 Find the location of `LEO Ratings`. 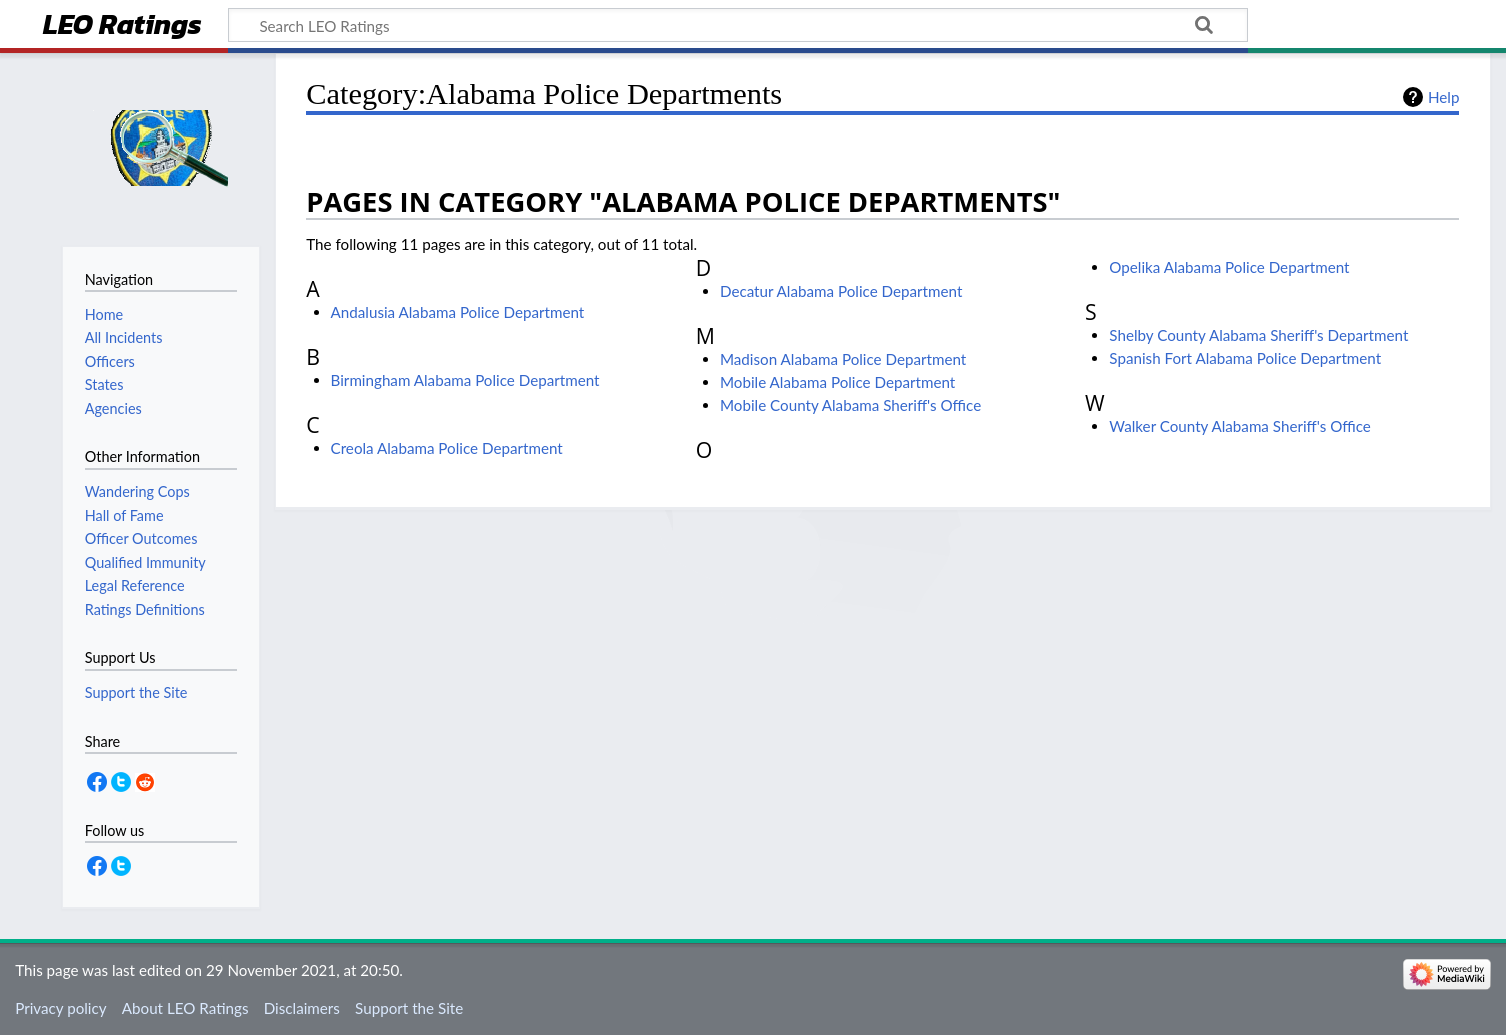

LEO Ratings is located at coordinates (122, 26).